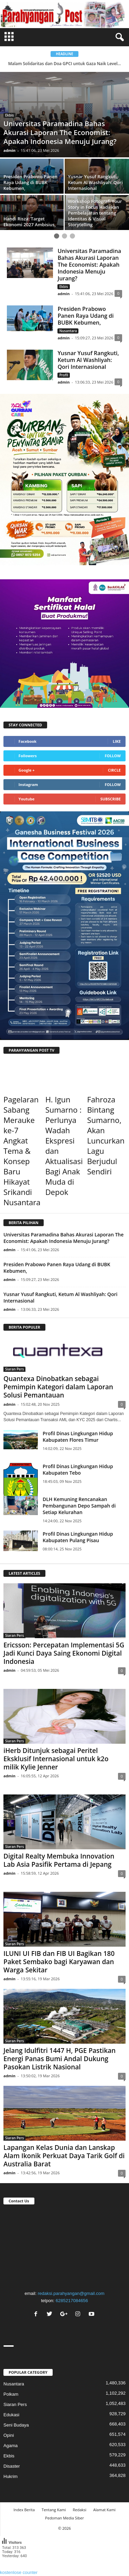 The height and width of the screenshot is (2576, 129). What do you see at coordinates (71, 2293) in the screenshot?
I see `redaksi.parahyangan@gmail.com` at bounding box center [71, 2293].